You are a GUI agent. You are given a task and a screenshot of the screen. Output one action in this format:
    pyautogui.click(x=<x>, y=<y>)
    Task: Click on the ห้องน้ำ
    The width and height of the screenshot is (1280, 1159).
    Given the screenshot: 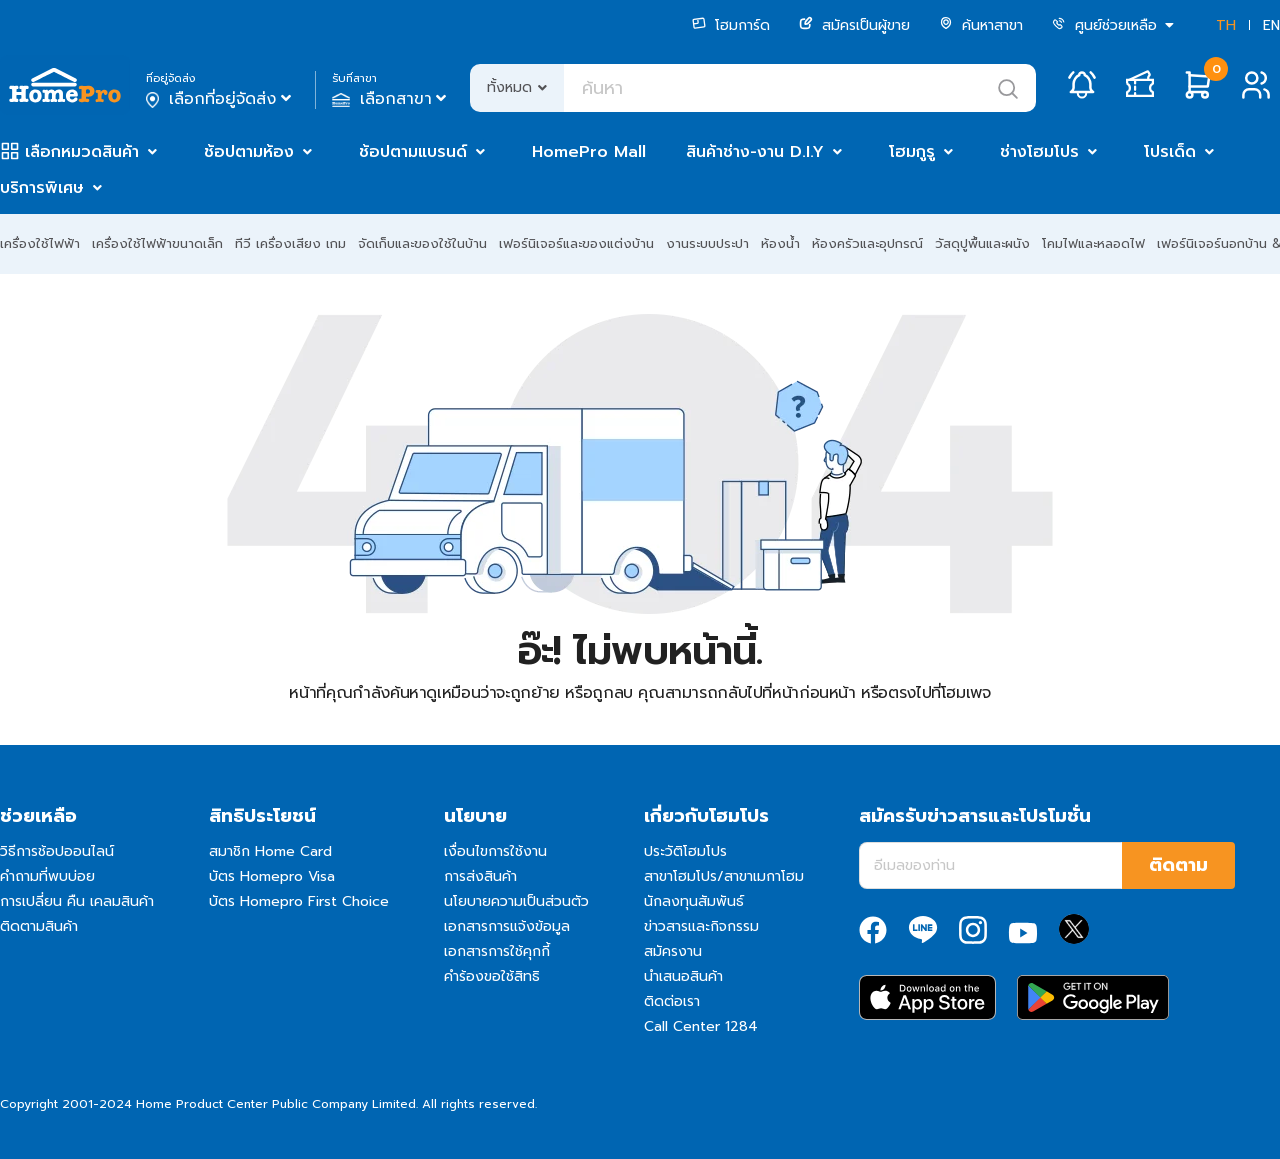 What is the action you would take?
    pyautogui.click(x=780, y=243)
    